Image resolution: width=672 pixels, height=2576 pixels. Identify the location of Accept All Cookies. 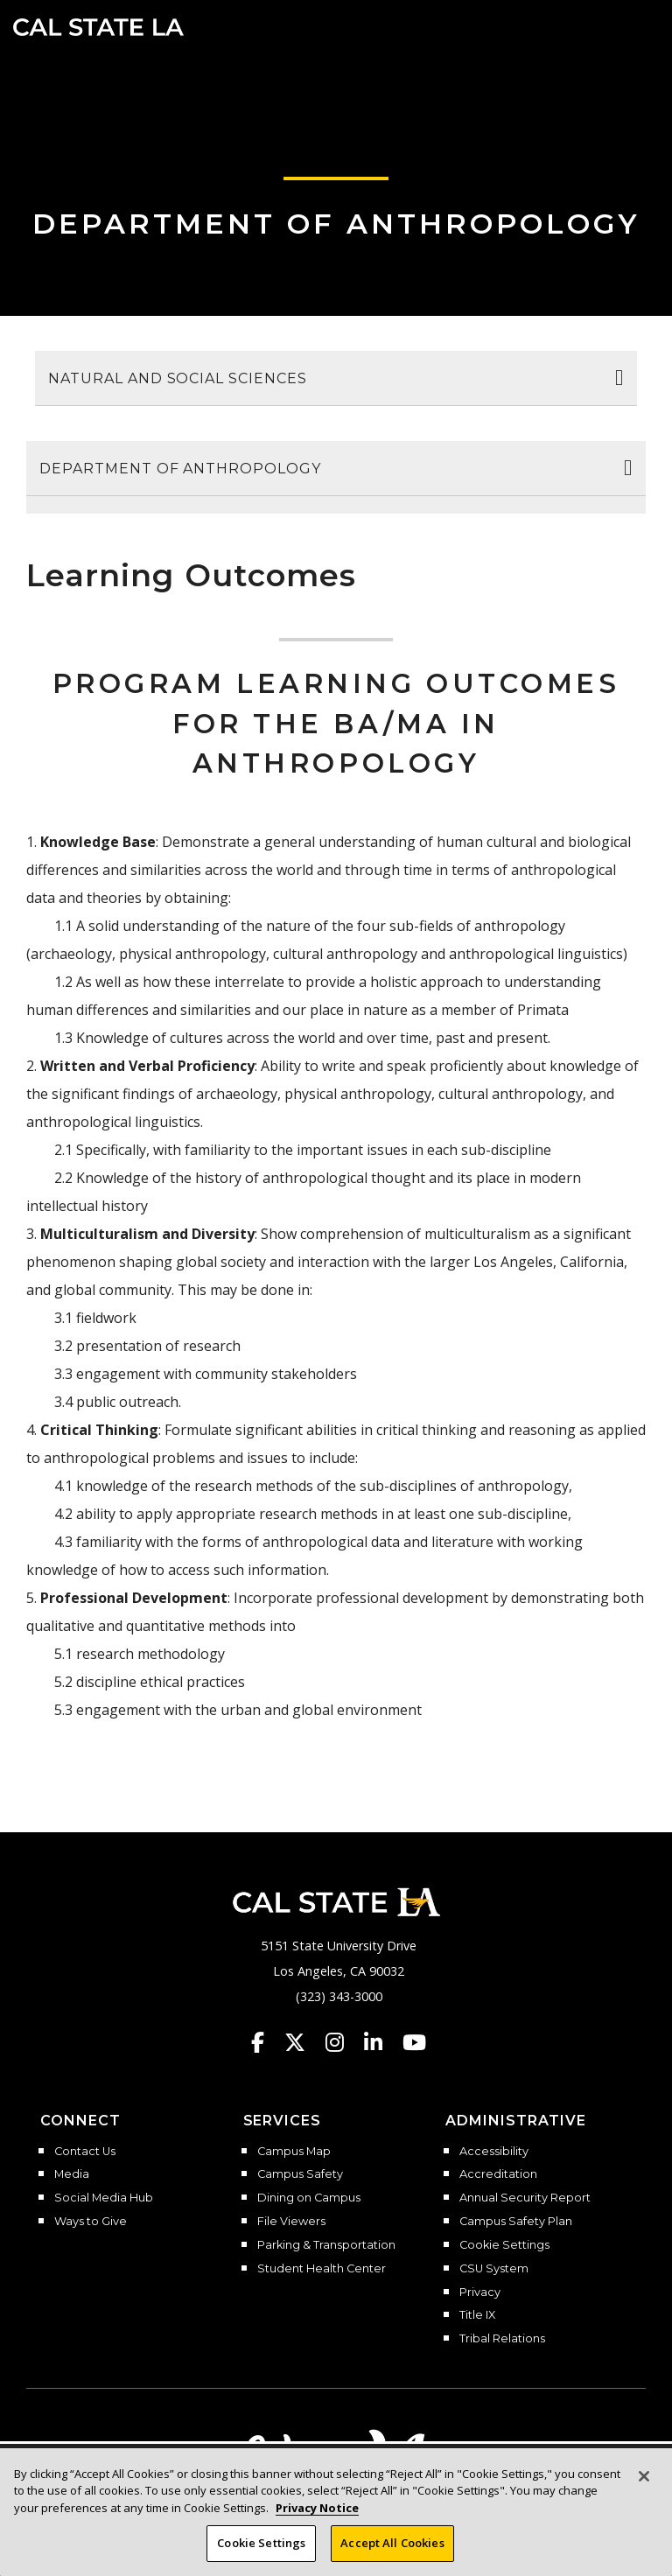
(392, 2543).